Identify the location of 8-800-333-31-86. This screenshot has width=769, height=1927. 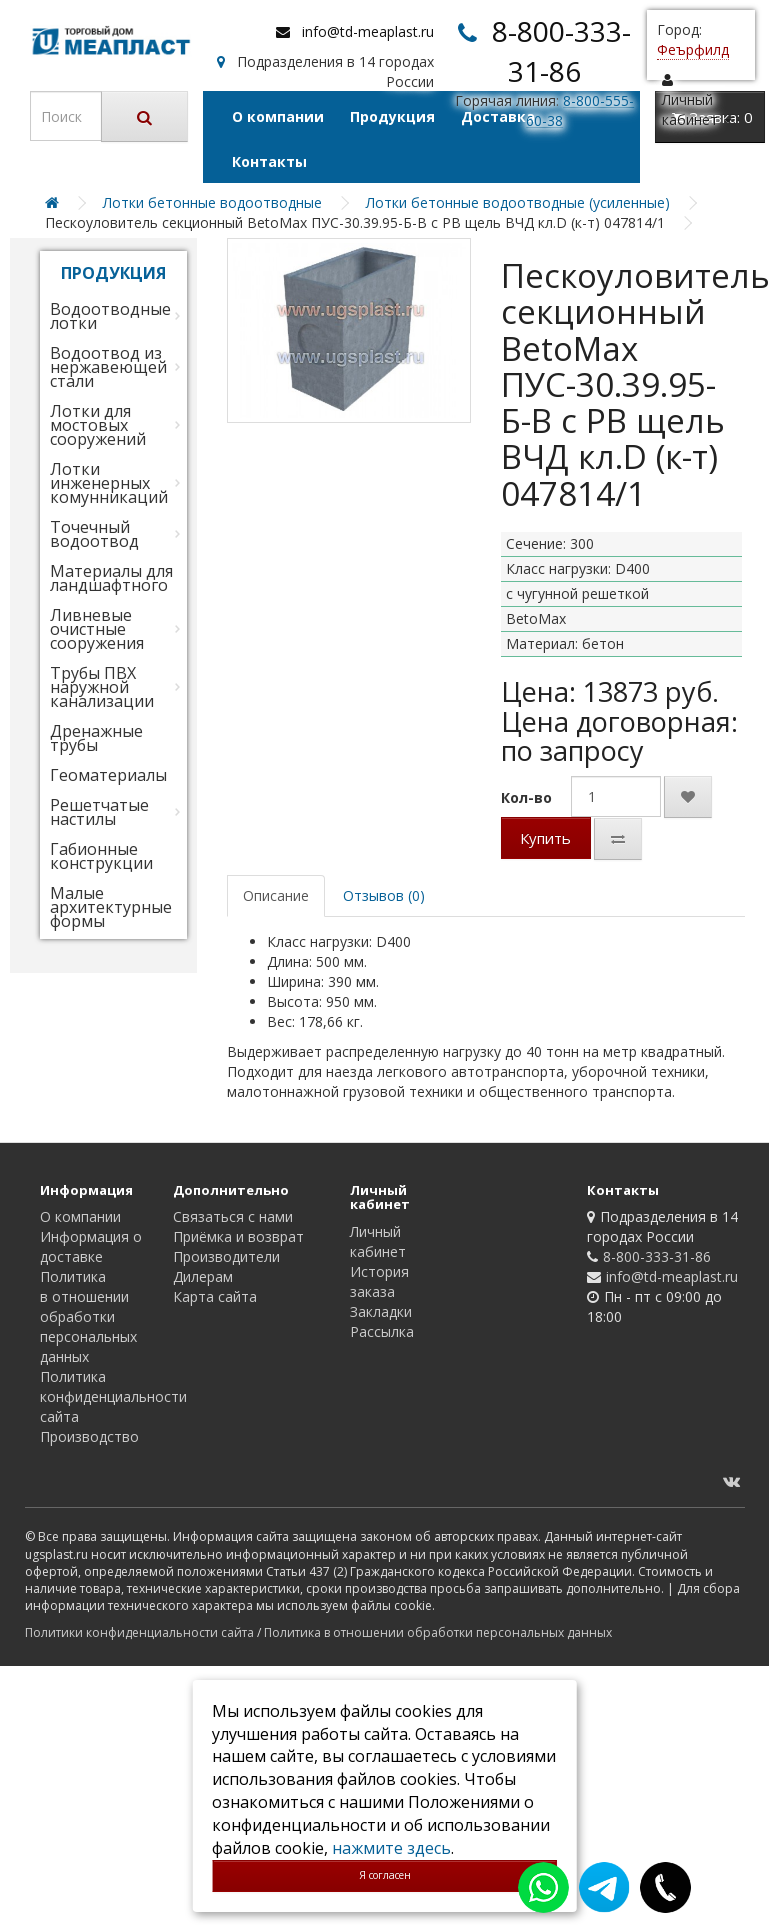
(657, 1256).